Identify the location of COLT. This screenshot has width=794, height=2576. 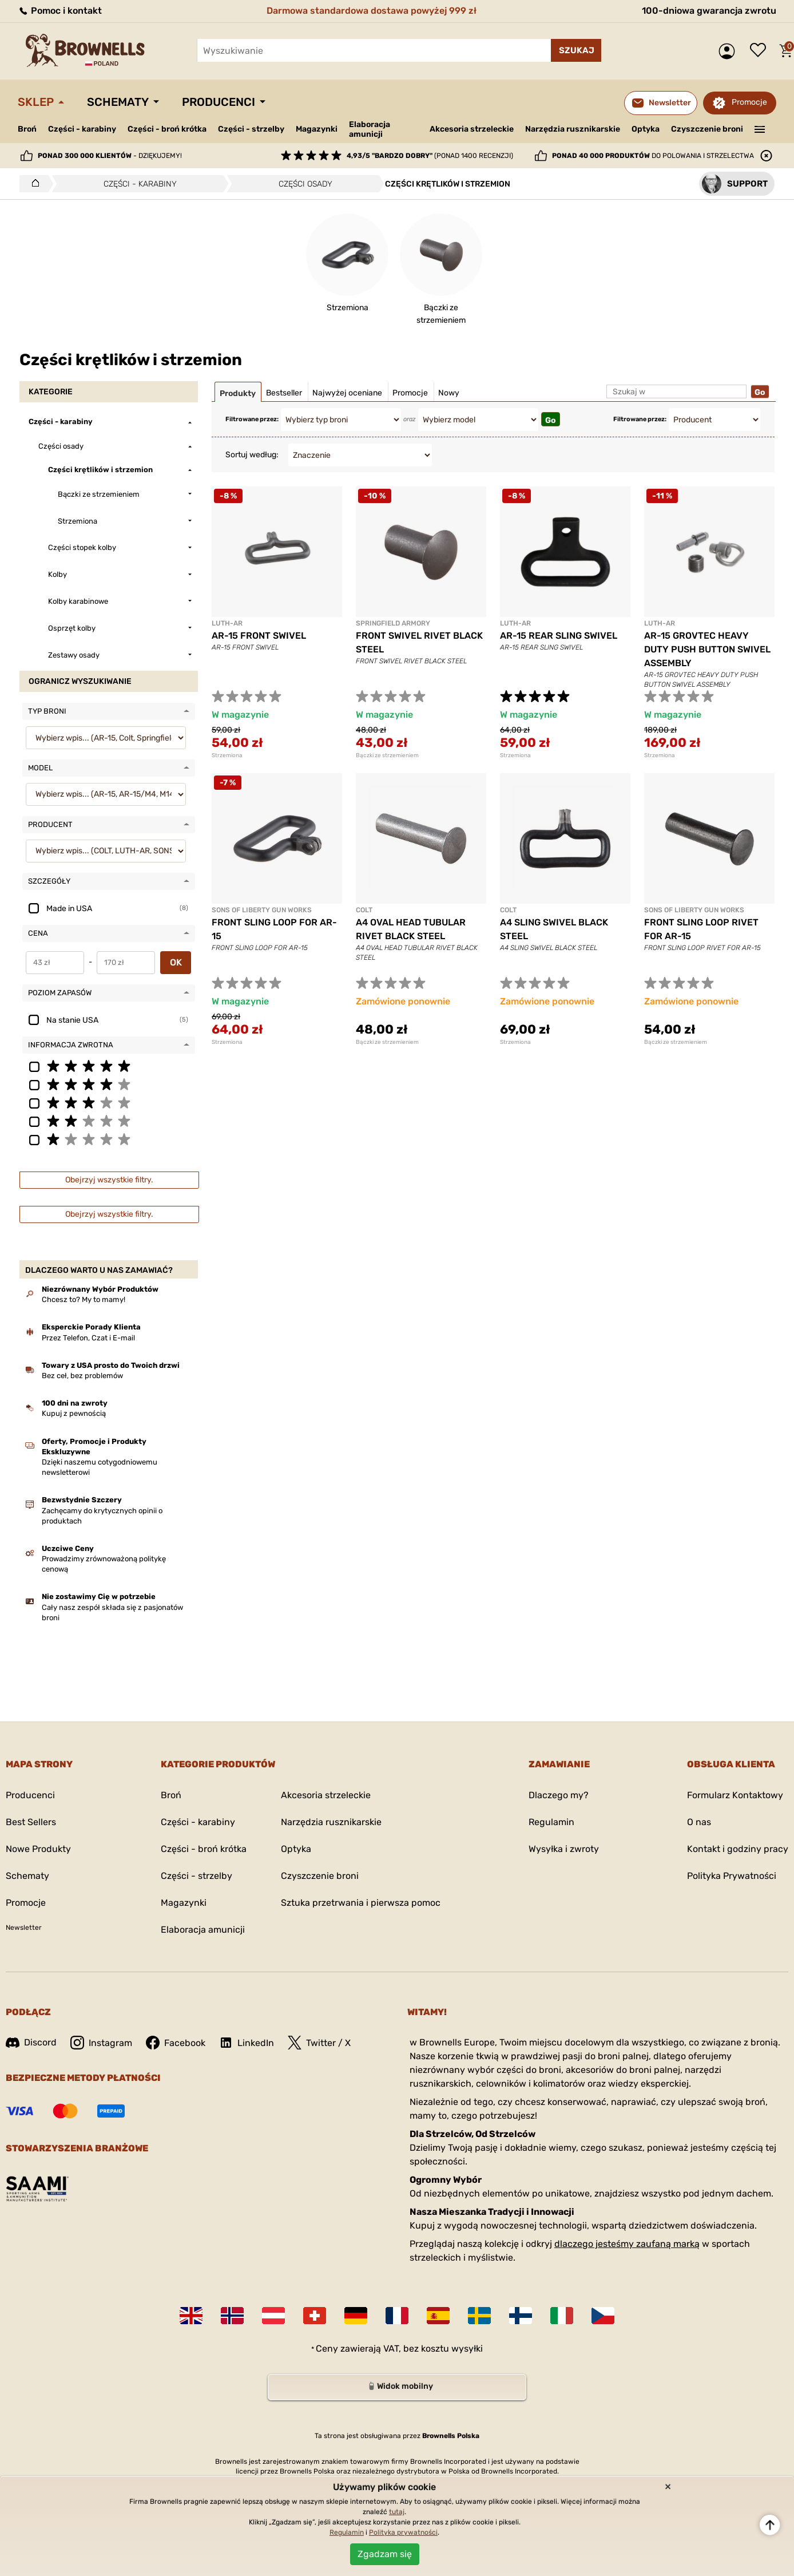
(364, 910).